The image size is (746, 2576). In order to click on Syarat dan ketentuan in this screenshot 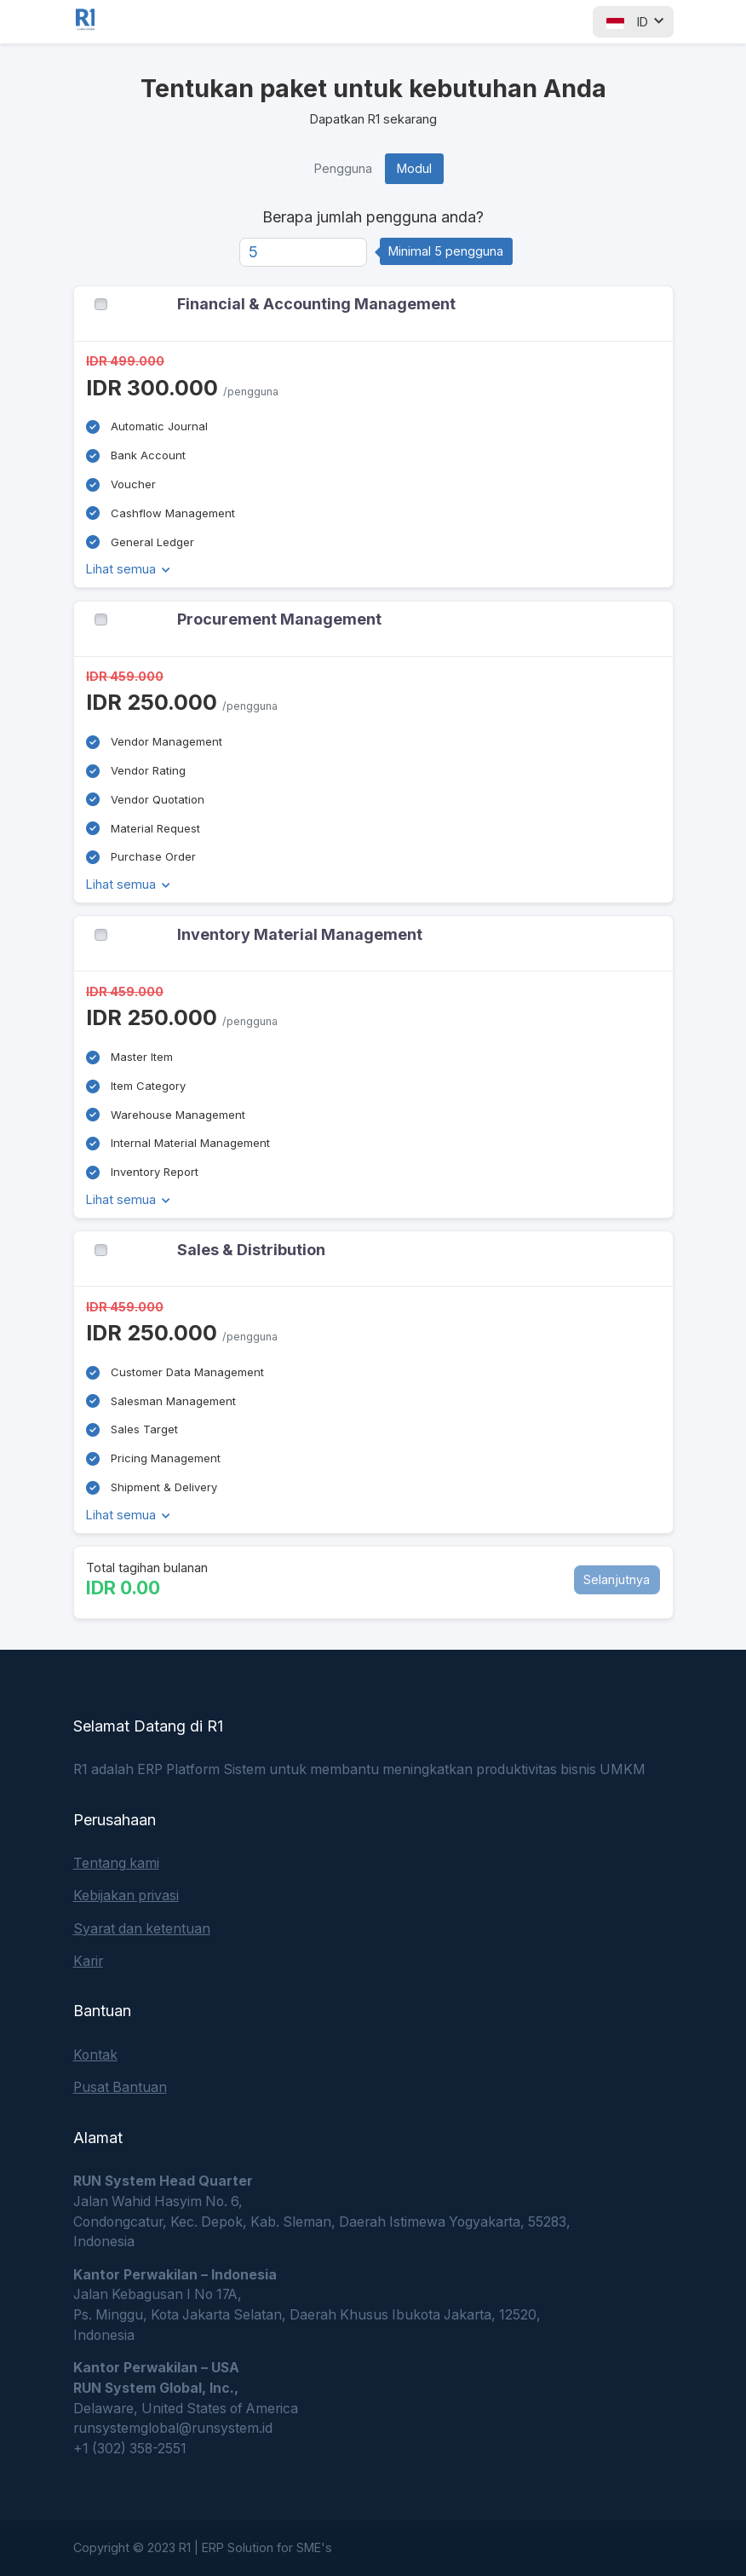, I will do `click(141, 1929)`.